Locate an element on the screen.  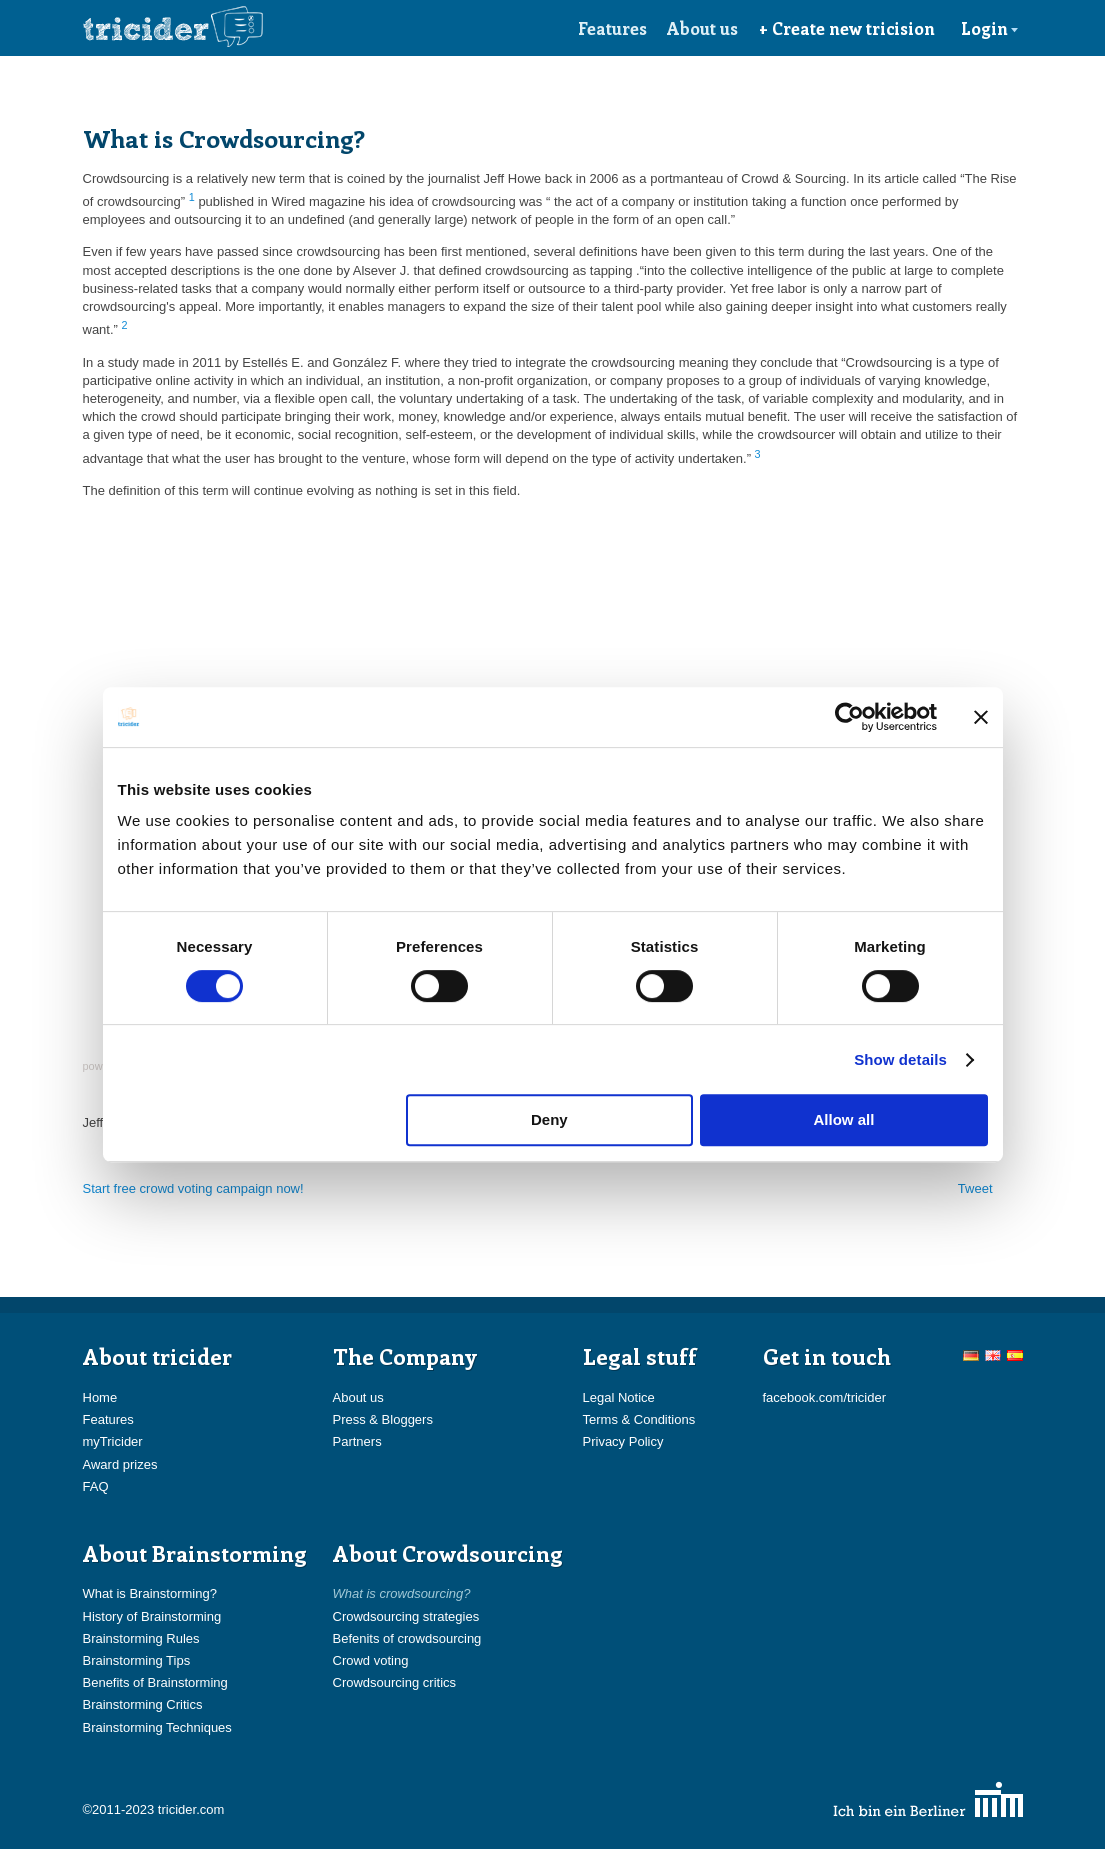
[Close banner] is located at coordinates (981, 717).